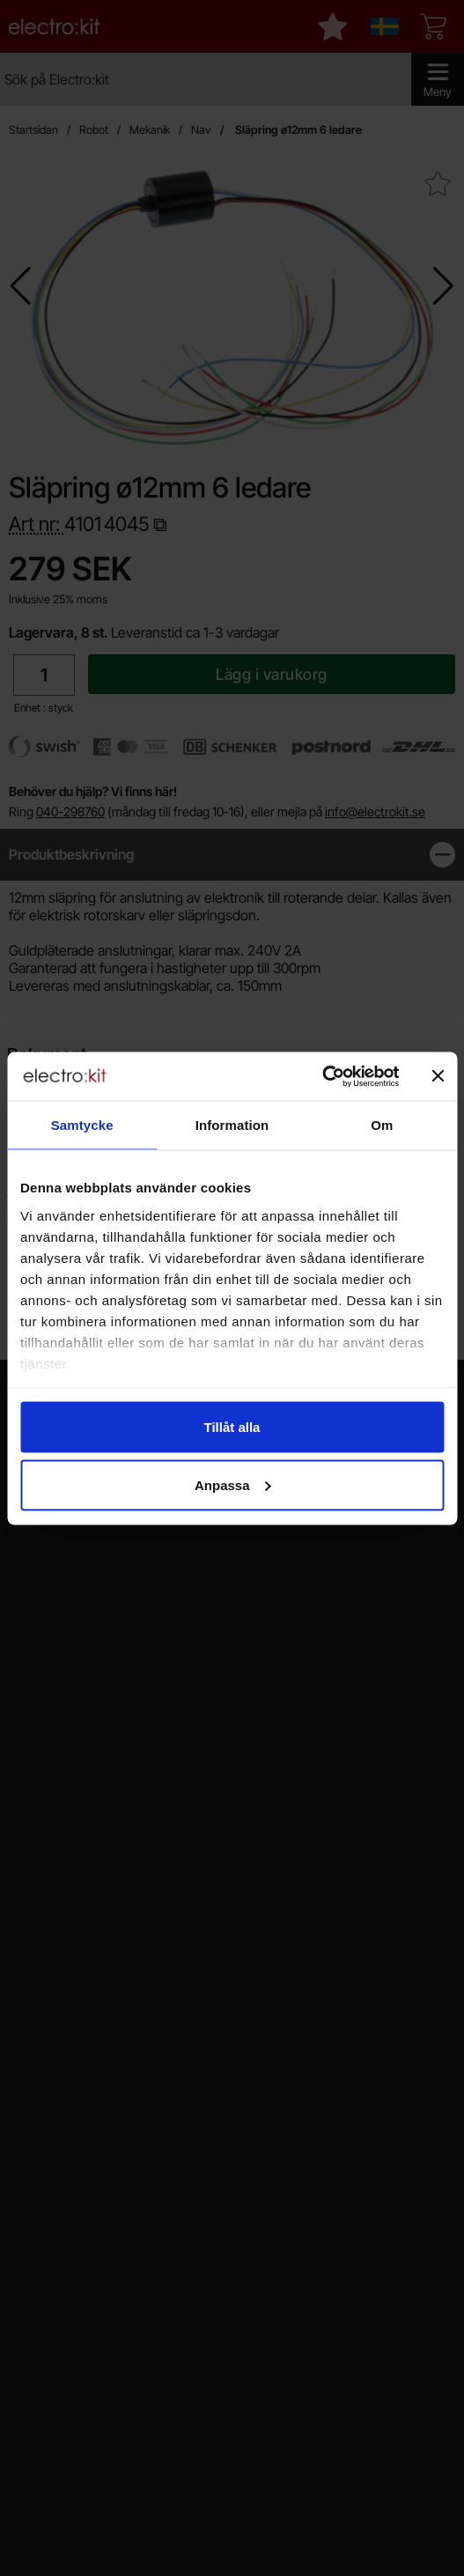 The image size is (464, 2576). Describe the element at coordinates (82, 1125) in the screenshot. I see `Samtycke [tab]` at that location.